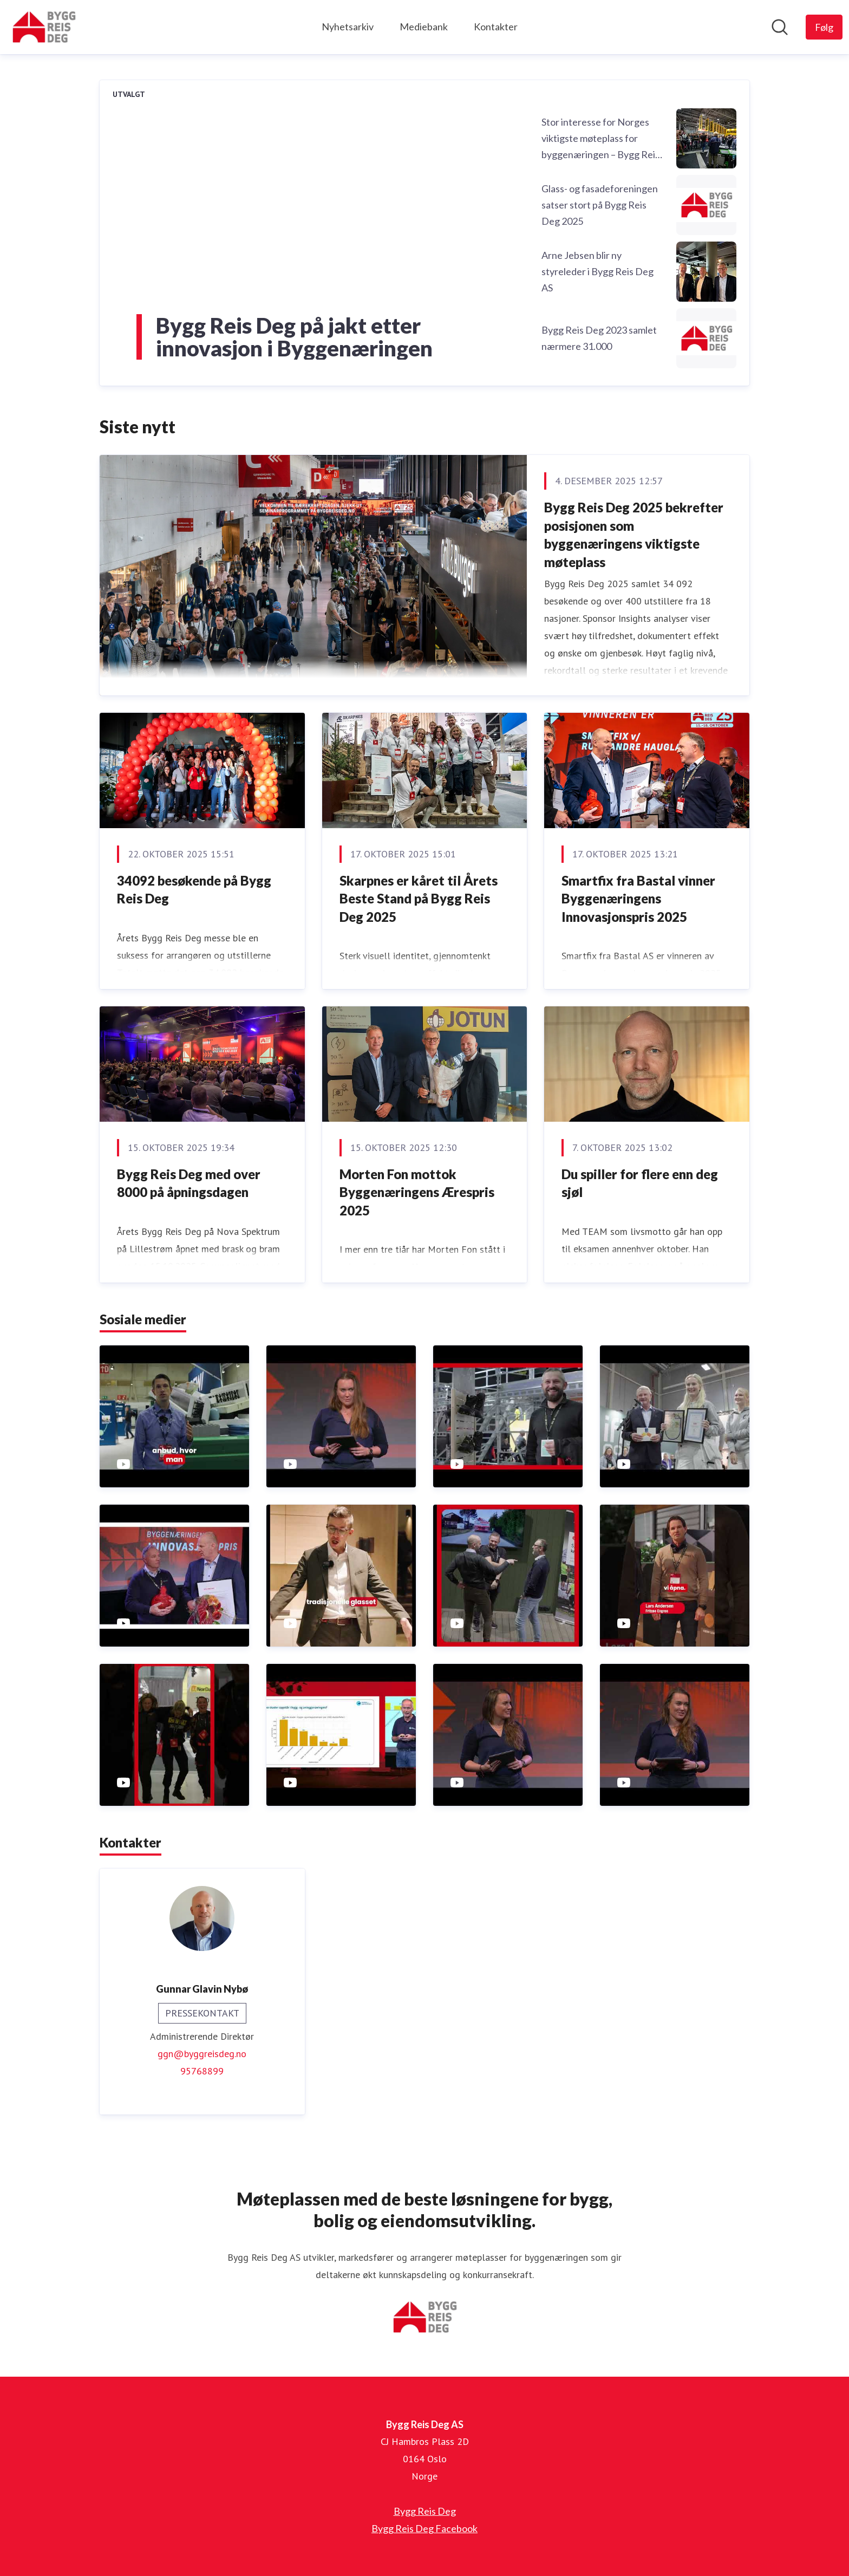 The width and height of the screenshot is (849, 2576). Describe the element at coordinates (779, 27) in the screenshot. I see `[Søk i nyhetsrom]` at that location.